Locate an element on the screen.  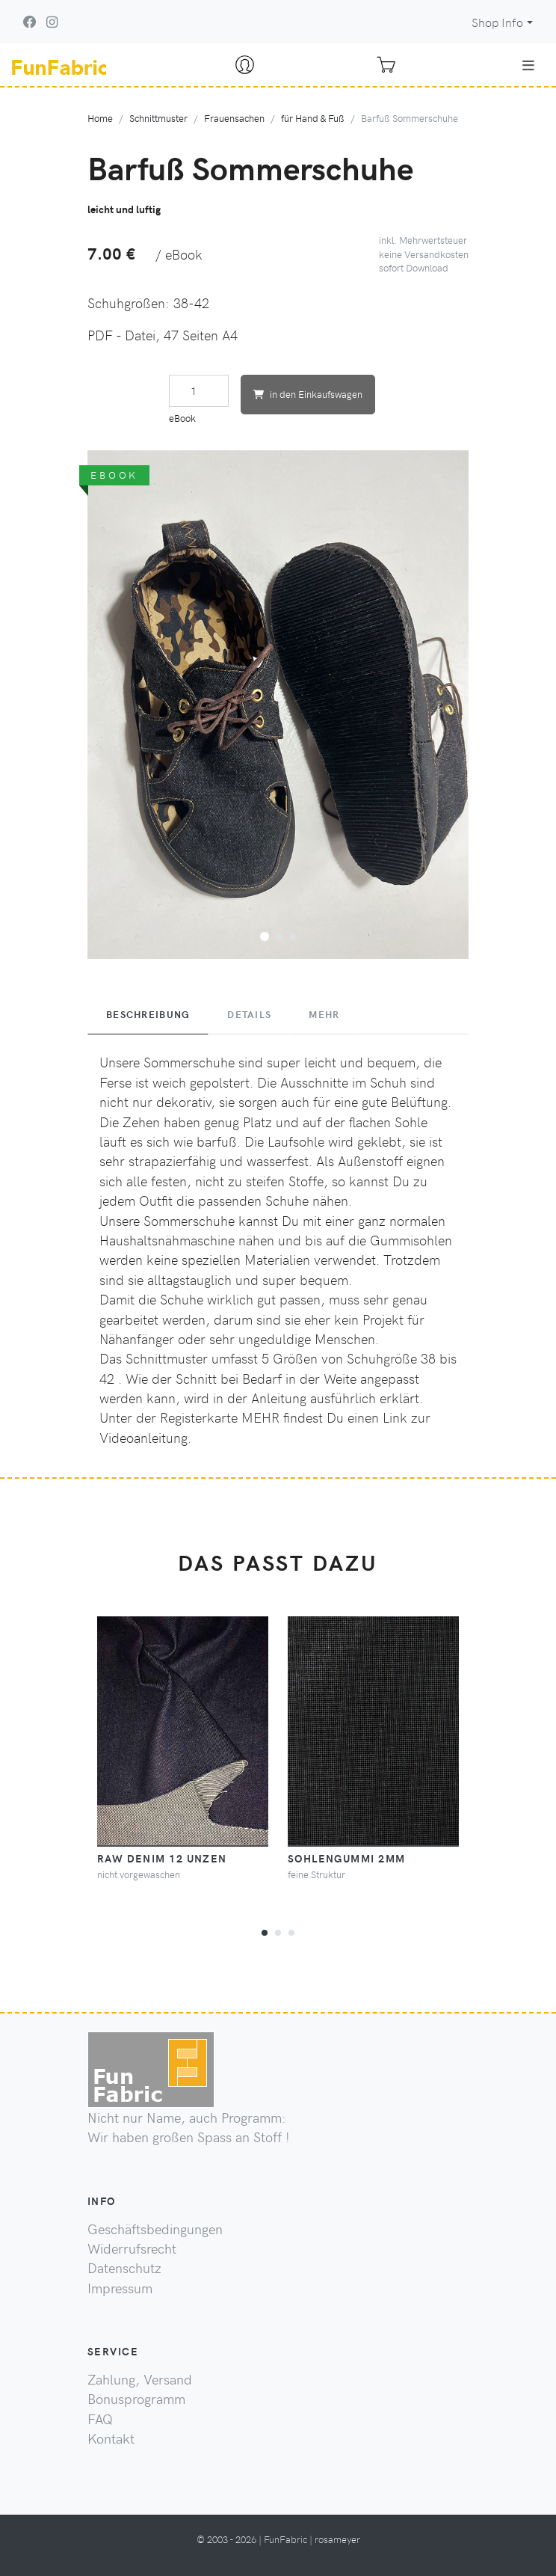
[button] is located at coordinates (264, 934).